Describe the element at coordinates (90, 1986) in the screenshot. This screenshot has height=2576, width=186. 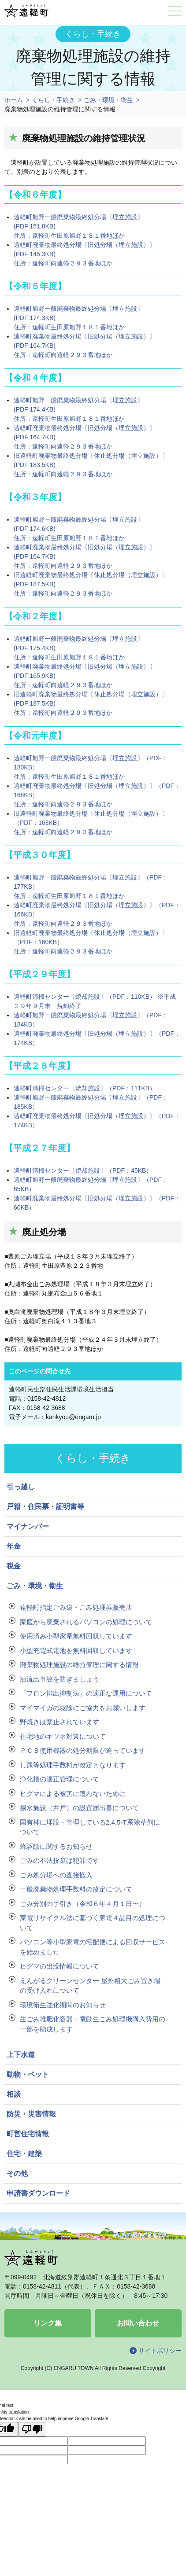
I see `えんがるクリーンセンター 屋外粗大ごみ置き場の受け入れについて` at that location.